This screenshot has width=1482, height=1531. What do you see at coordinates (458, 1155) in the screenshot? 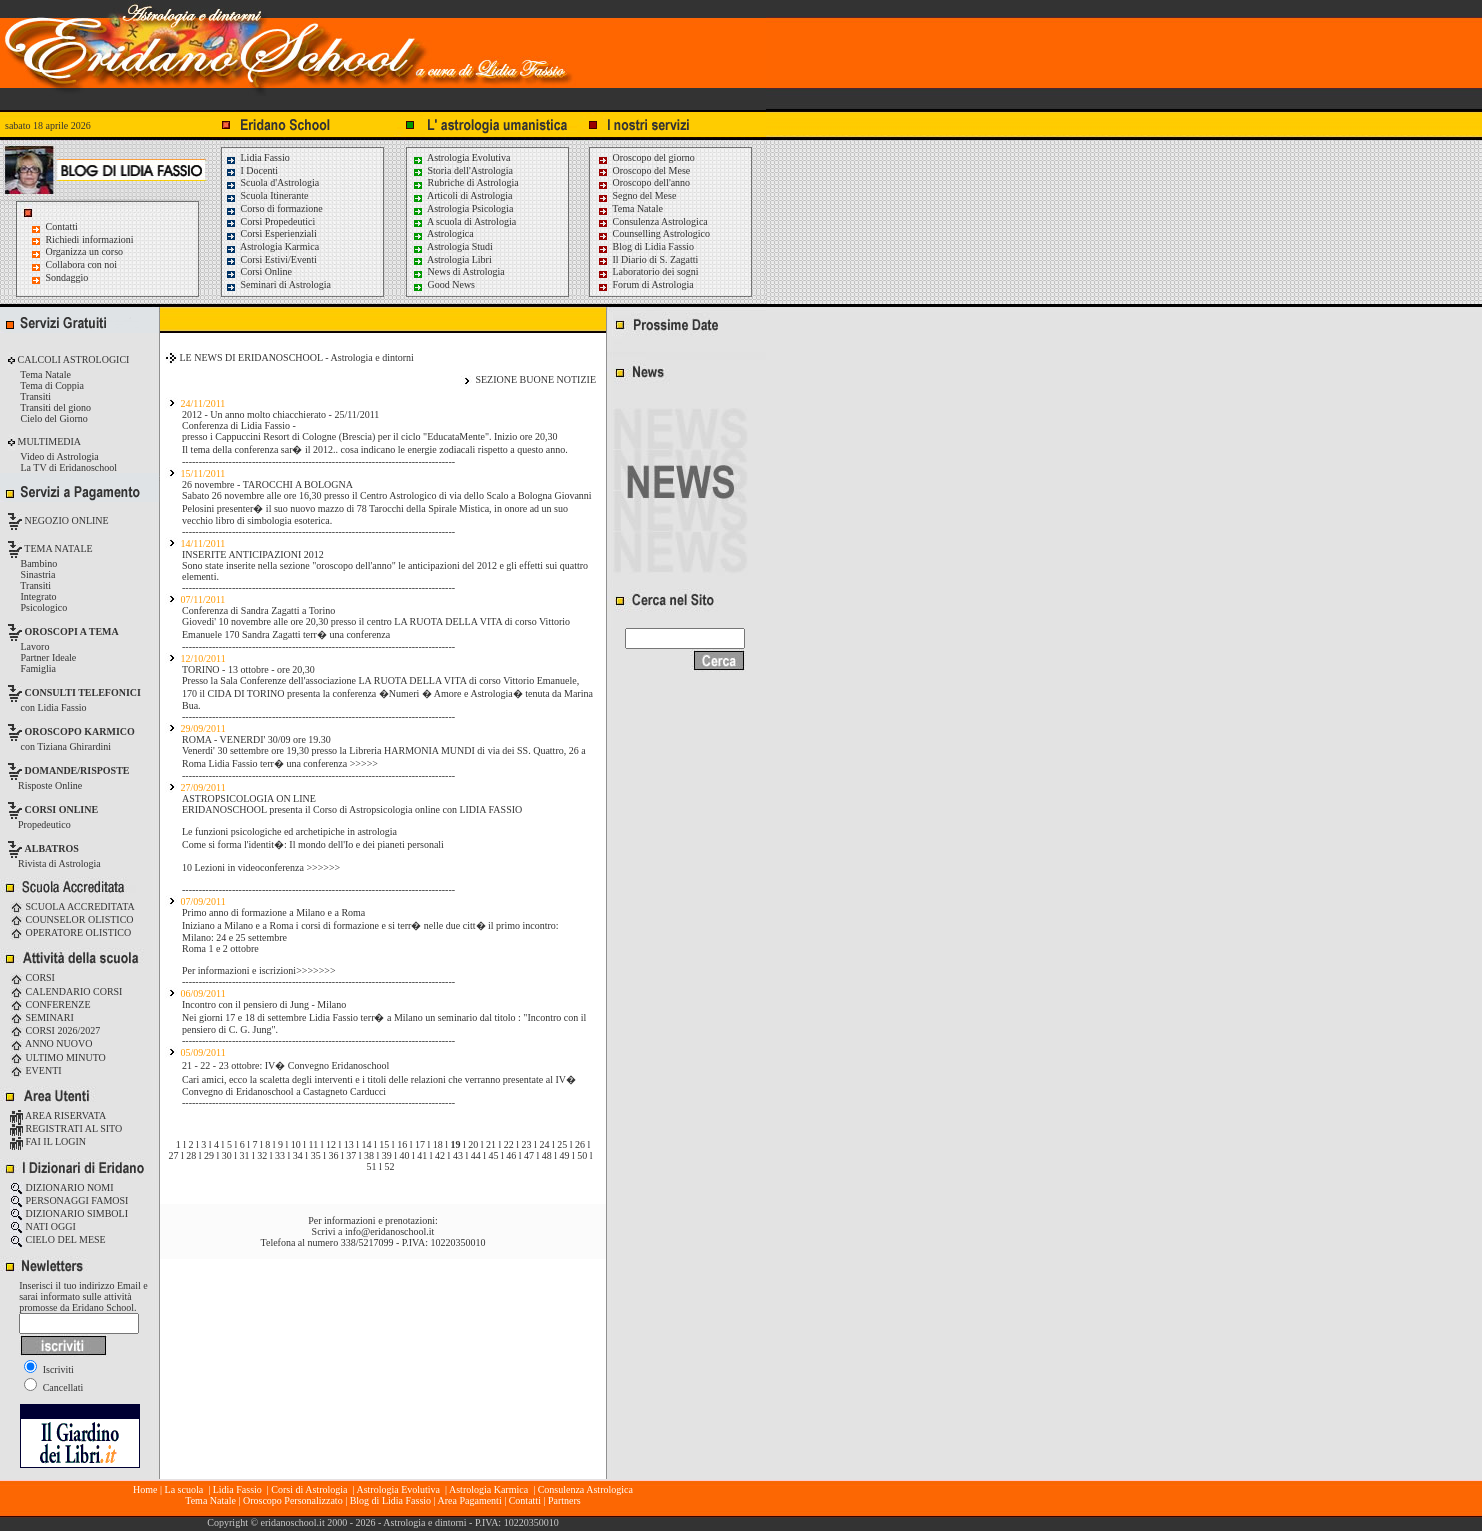
I see `43` at bounding box center [458, 1155].